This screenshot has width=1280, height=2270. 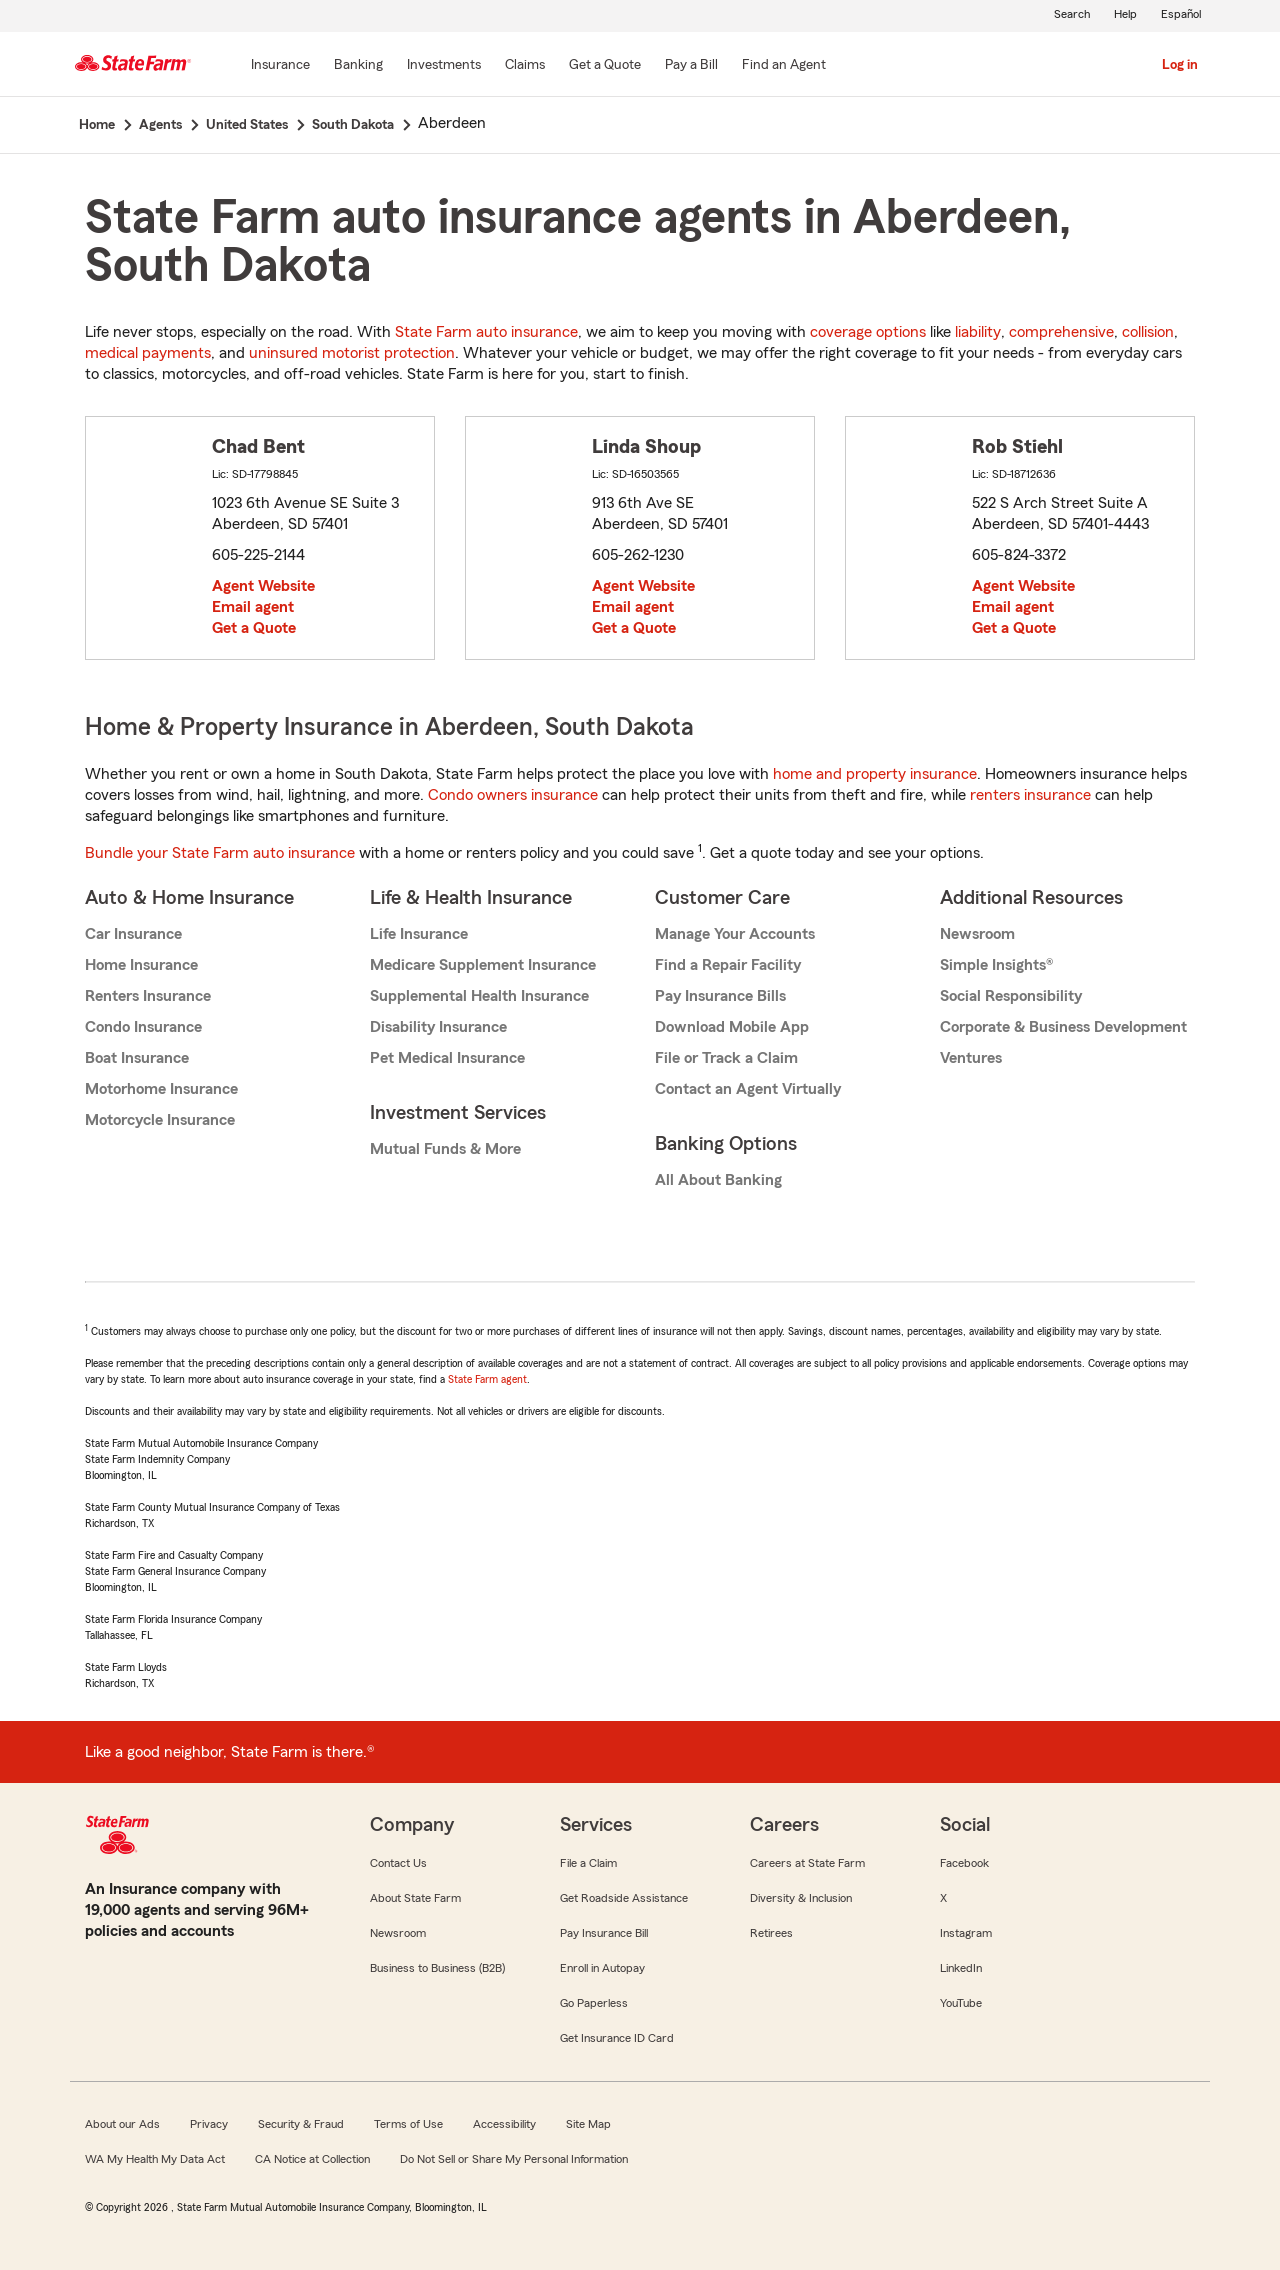 What do you see at coordinates (588, 1863) in the screenshot?
I see `File a Claim` at bounding box center [588, 1863].